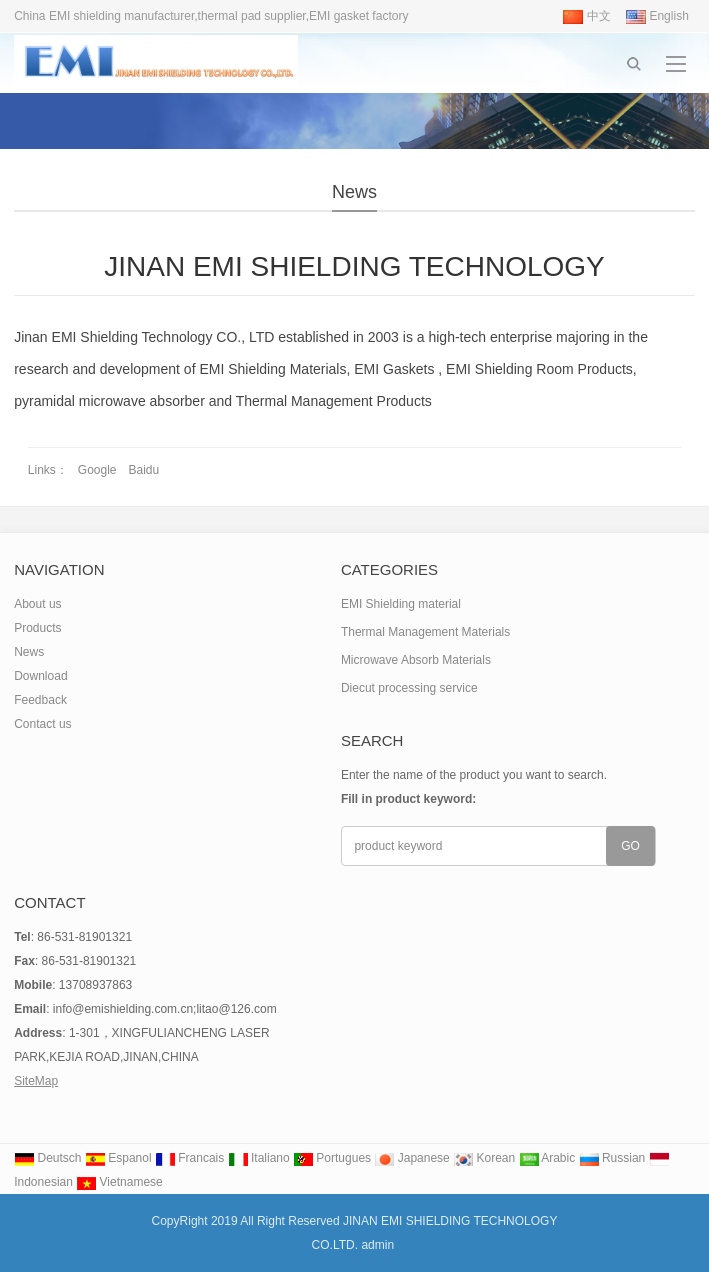 This screenshot has width=709, height=1272. Describe the element at coordinates (657, 16) in the screenshot. I see `English` at that location.